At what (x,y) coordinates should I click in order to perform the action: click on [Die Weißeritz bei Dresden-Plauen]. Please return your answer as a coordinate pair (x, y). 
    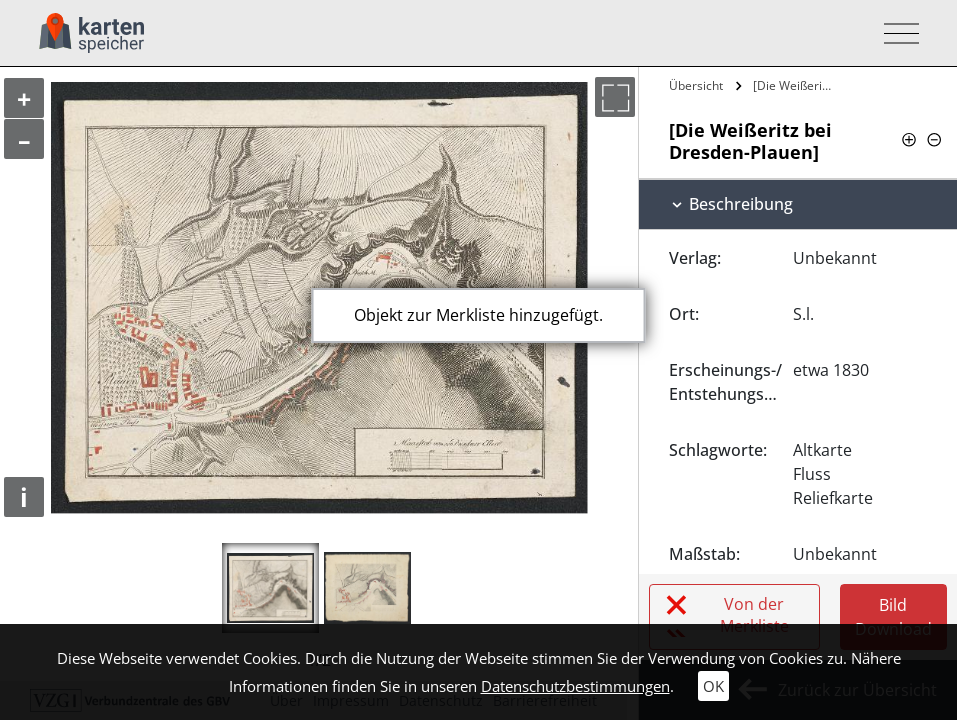
    Looking at the image, I should click on (794, 85).